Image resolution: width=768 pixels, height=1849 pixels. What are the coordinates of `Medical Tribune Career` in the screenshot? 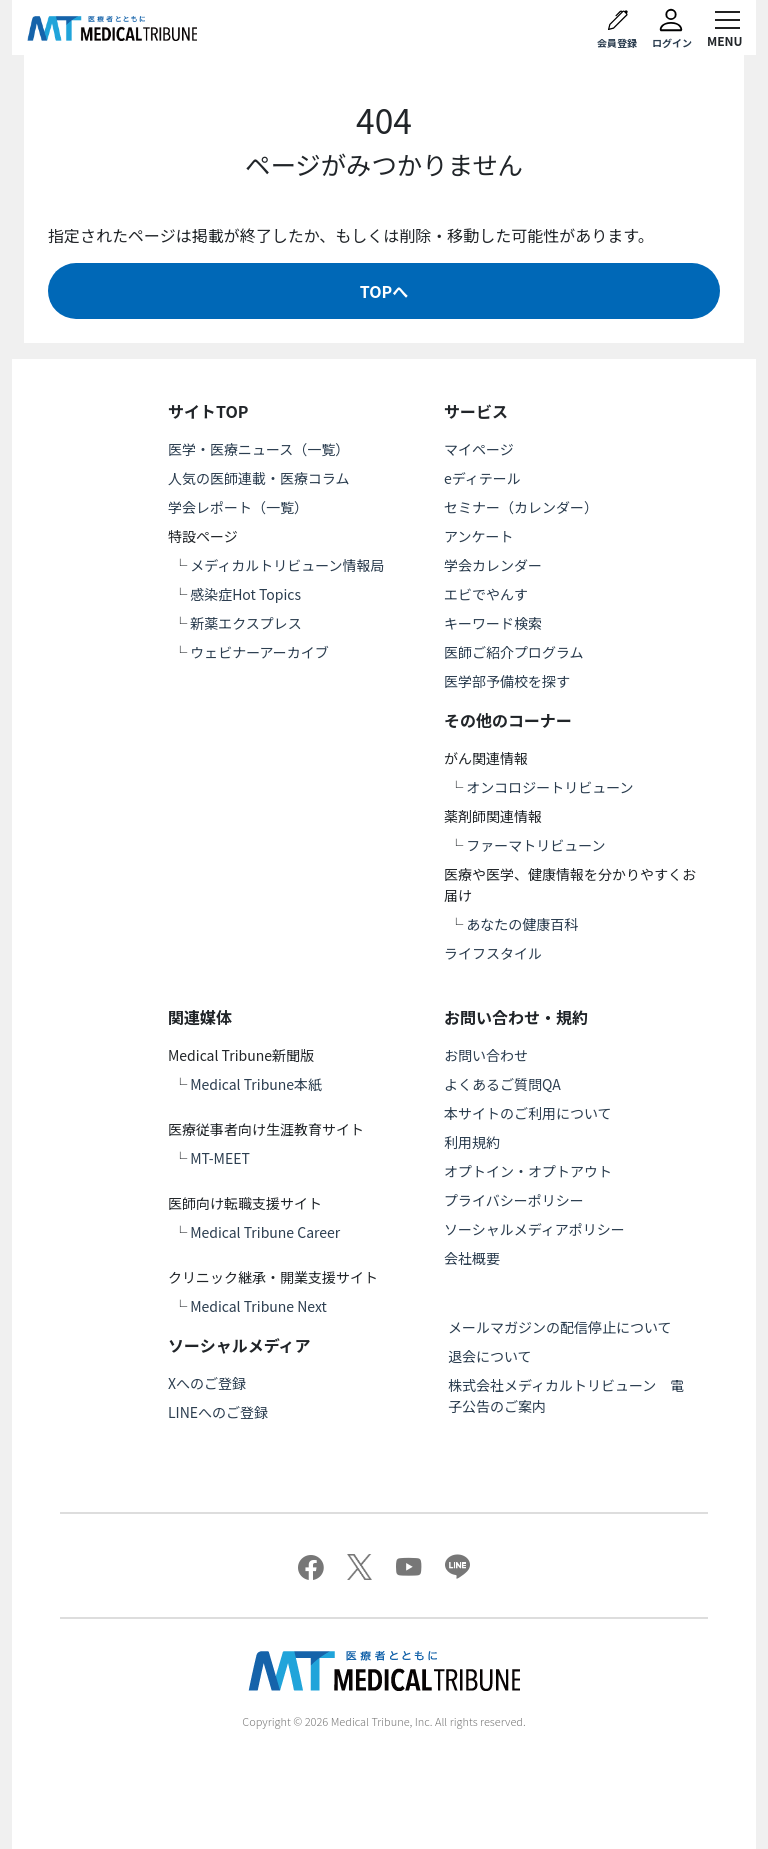 It's located at (265, 1232).